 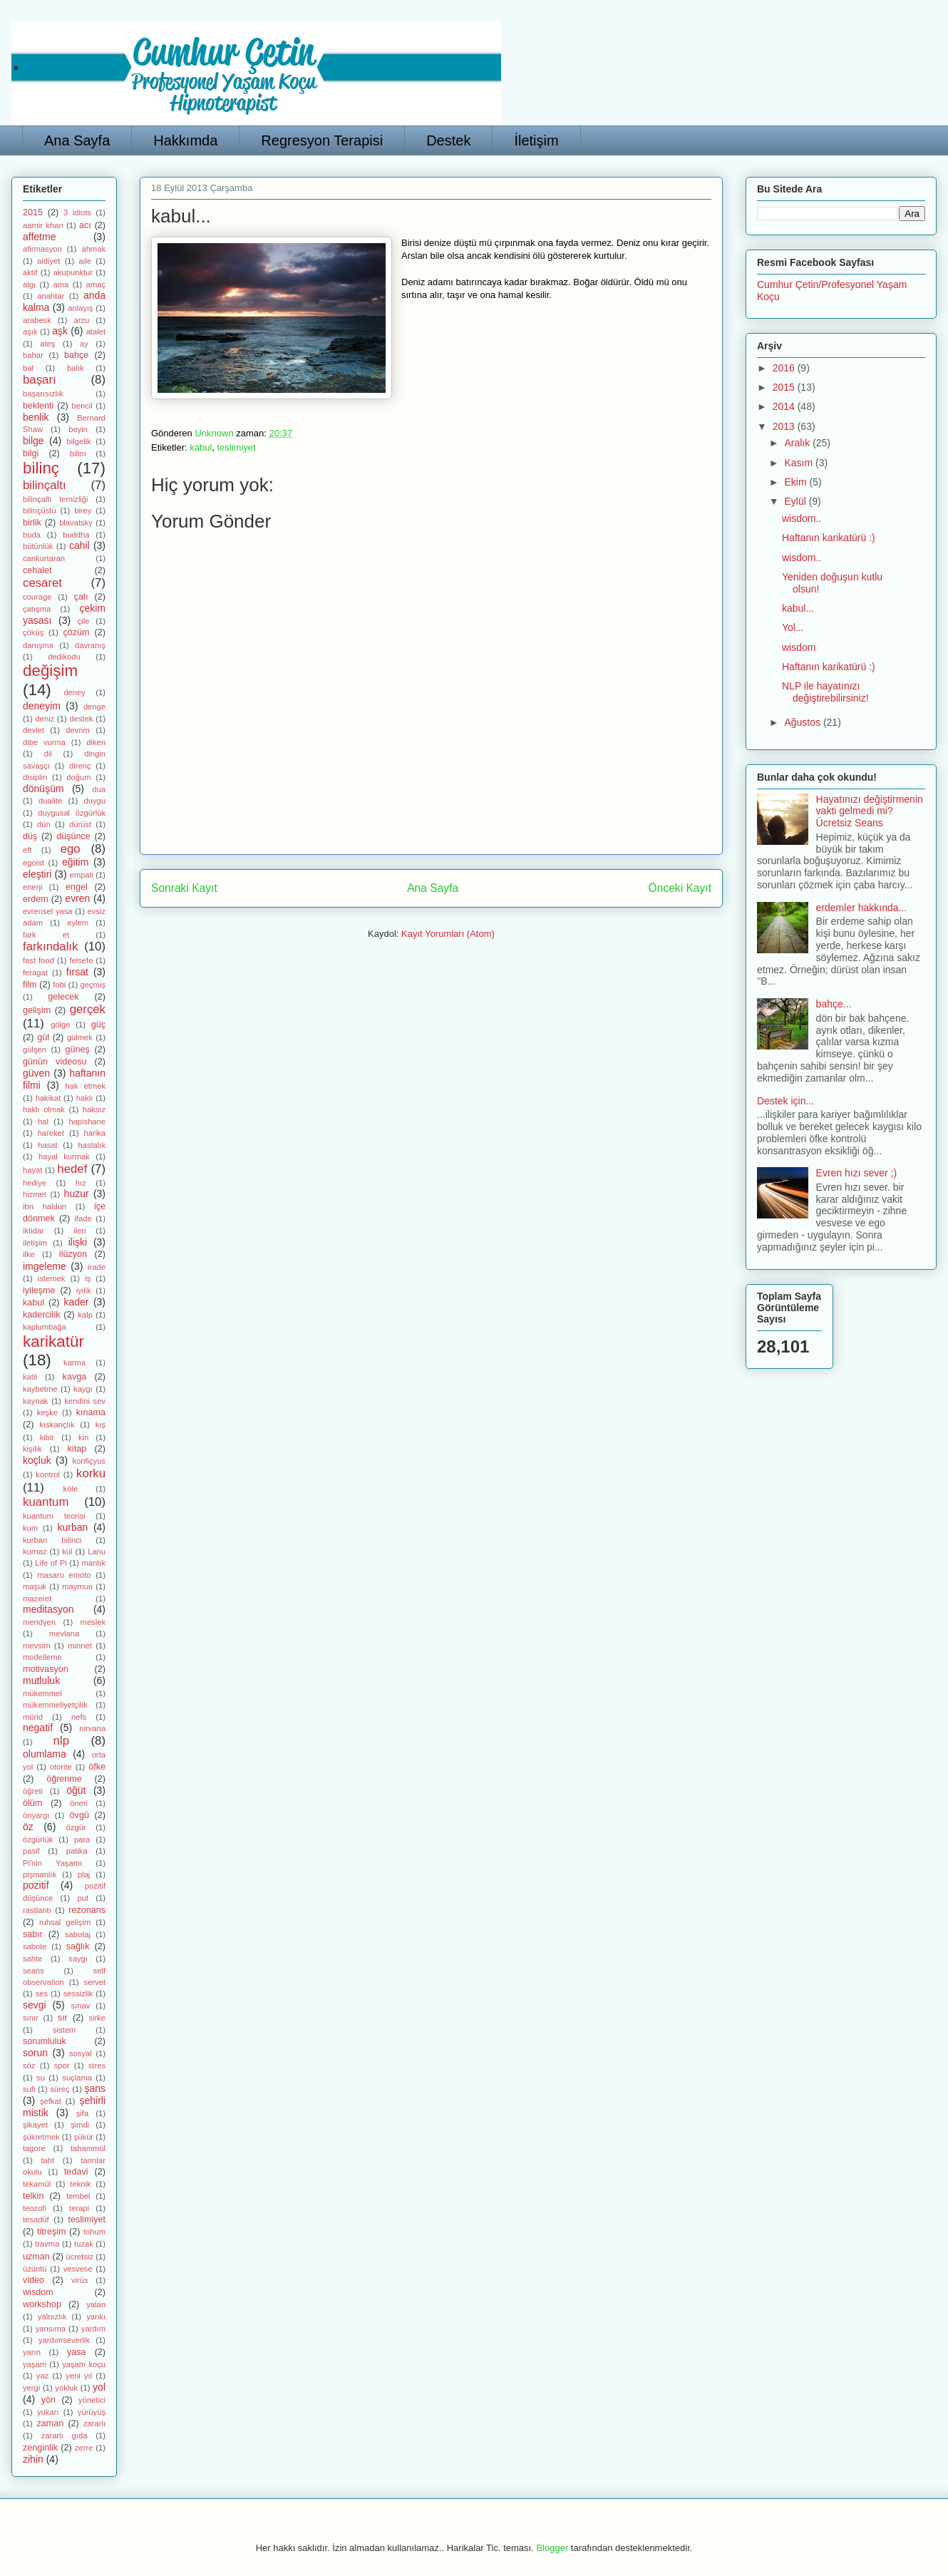 I want to click on eleştiri, so click(x=37, y=874).